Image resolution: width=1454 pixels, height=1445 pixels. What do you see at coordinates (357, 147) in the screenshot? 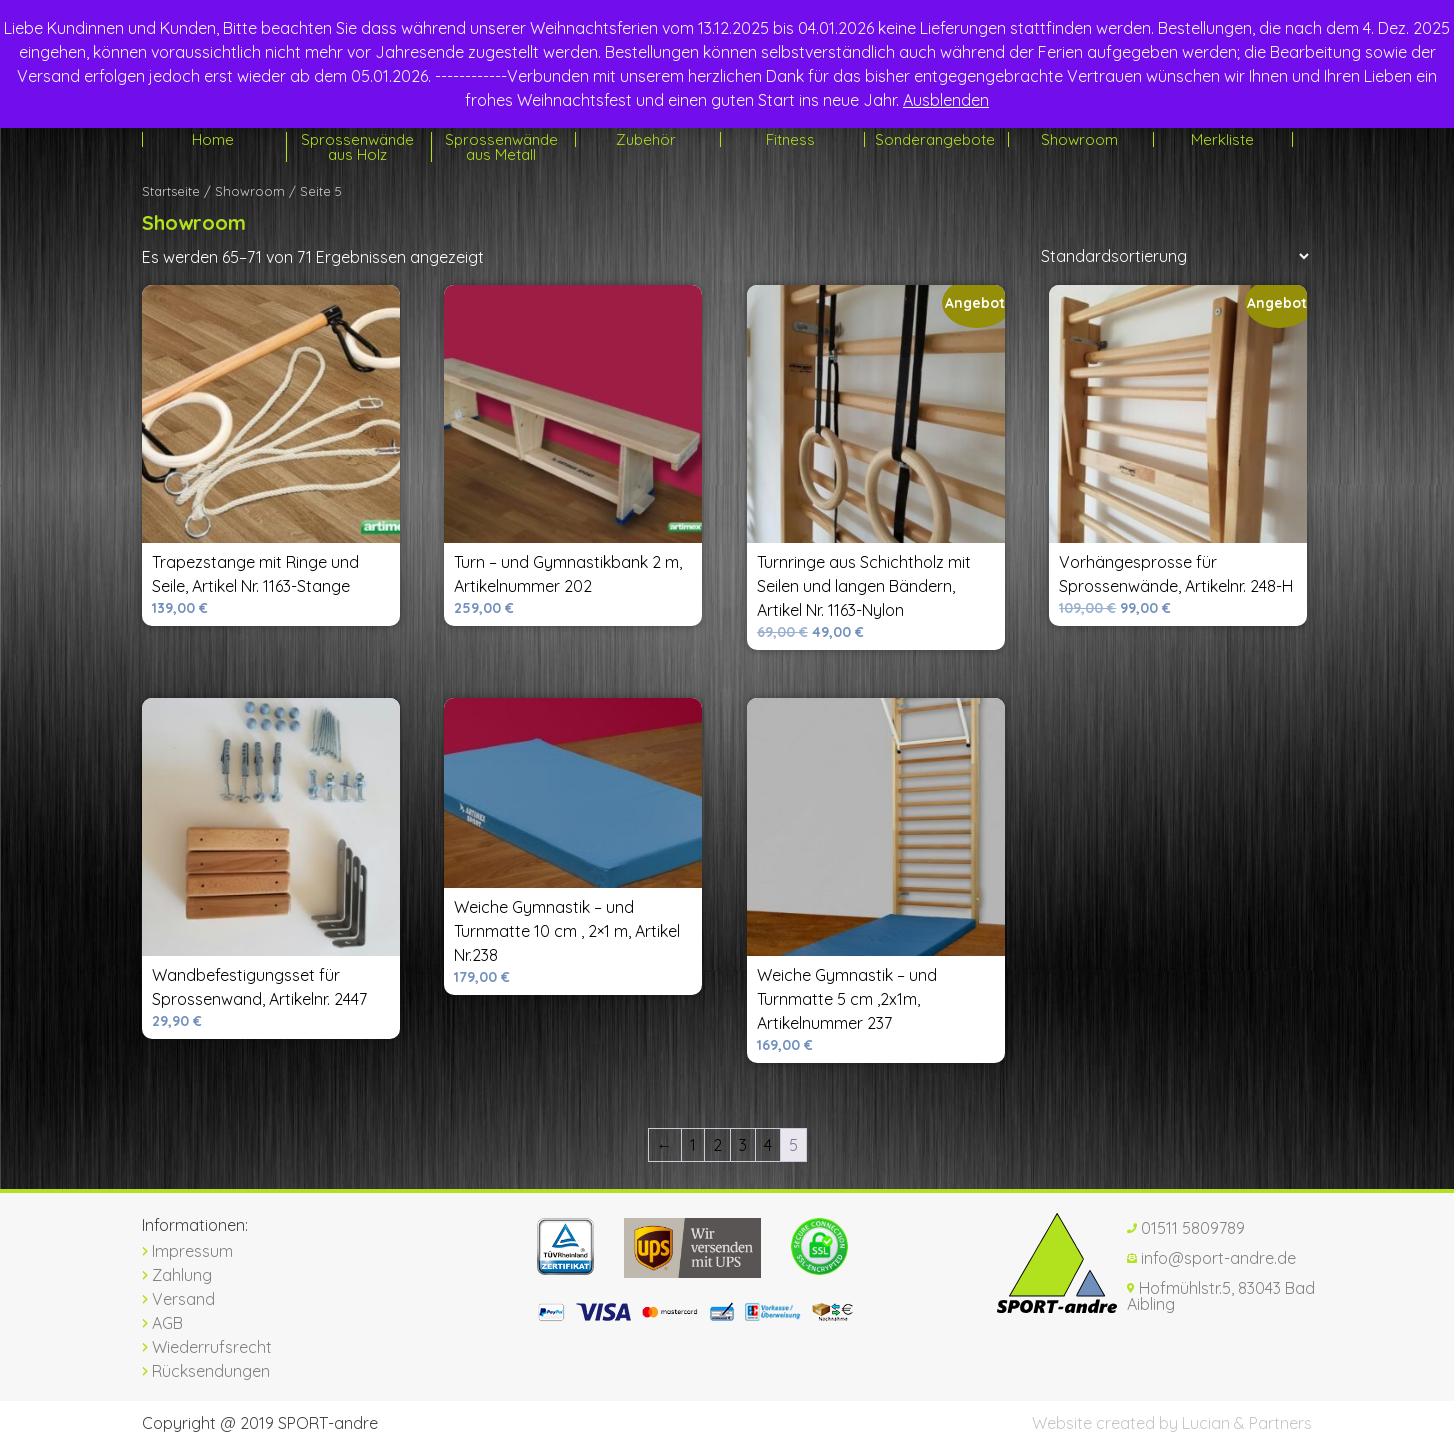
I see `Sprossenwände aus Holz` at bounding box center [357, 147].